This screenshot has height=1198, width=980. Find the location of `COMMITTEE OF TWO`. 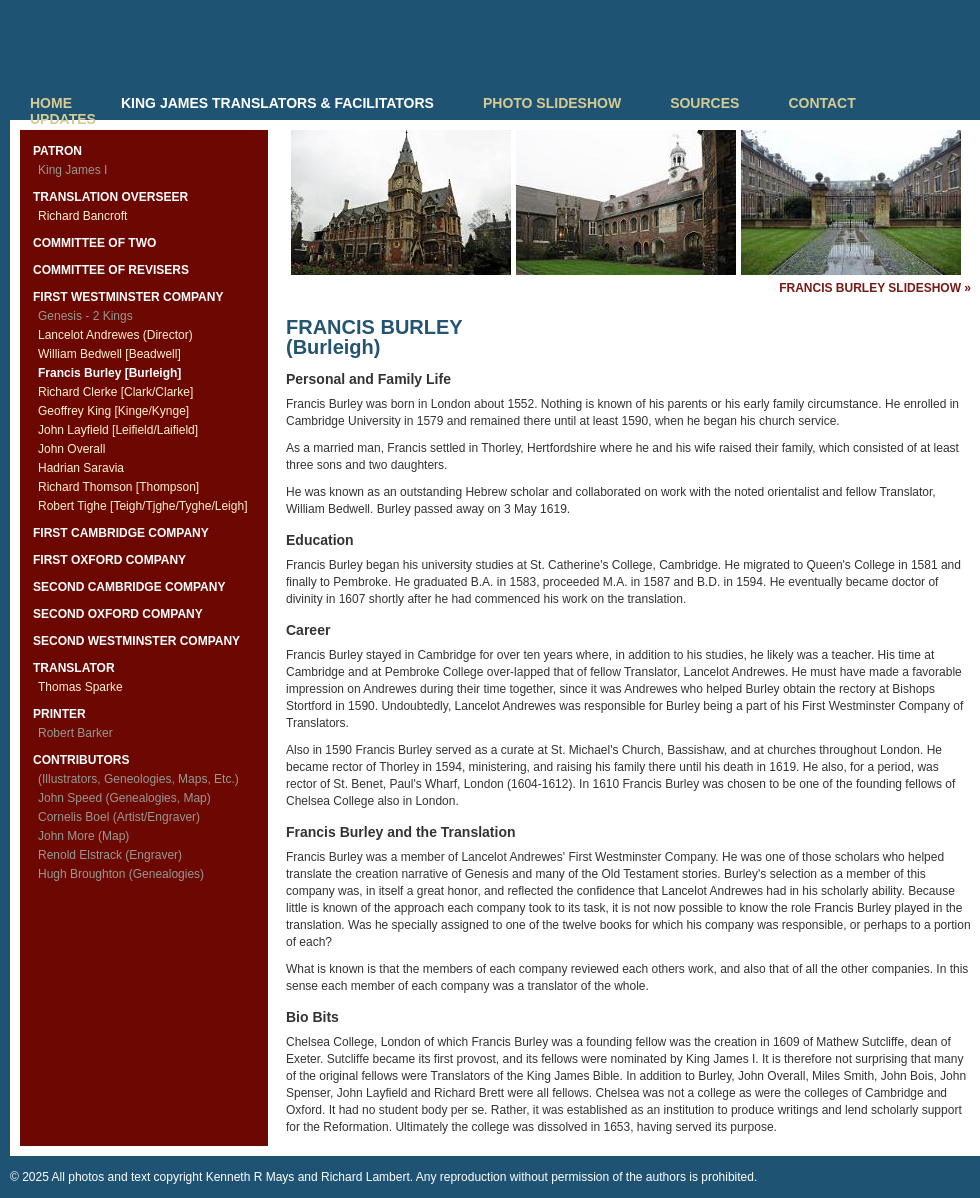

COMMITTEE OF TWO is located at coordinates (94, 243).